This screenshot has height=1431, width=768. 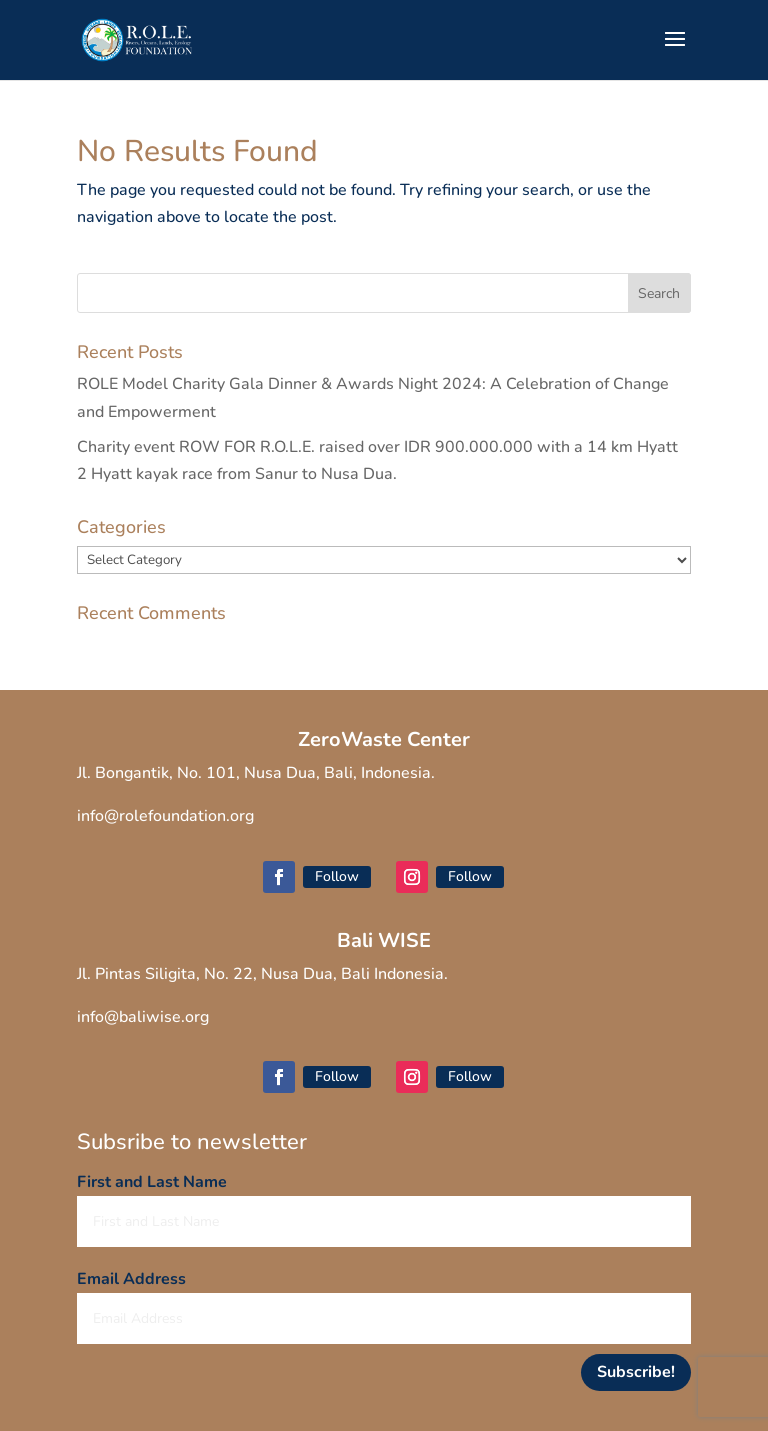 I want to click on Email Address, so click(x=131, y=1279).